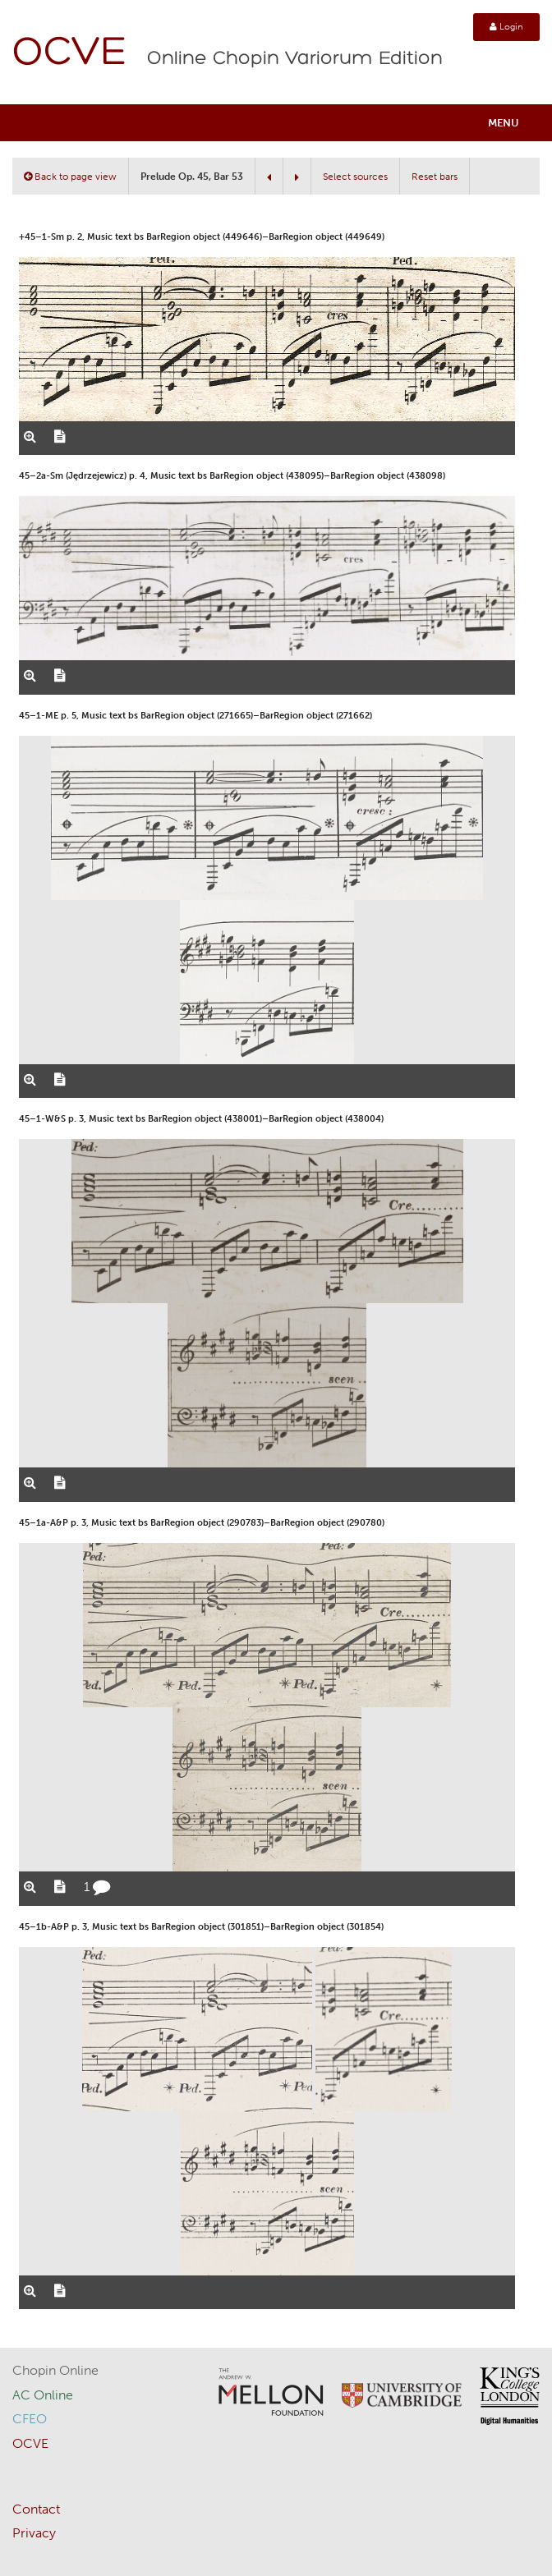 The height and width of the screenshot is (2576, 552). What do you see at coordinates (34, 2533) in the screenshot?
I see `Privacy` at bounding box center [34, 2533].